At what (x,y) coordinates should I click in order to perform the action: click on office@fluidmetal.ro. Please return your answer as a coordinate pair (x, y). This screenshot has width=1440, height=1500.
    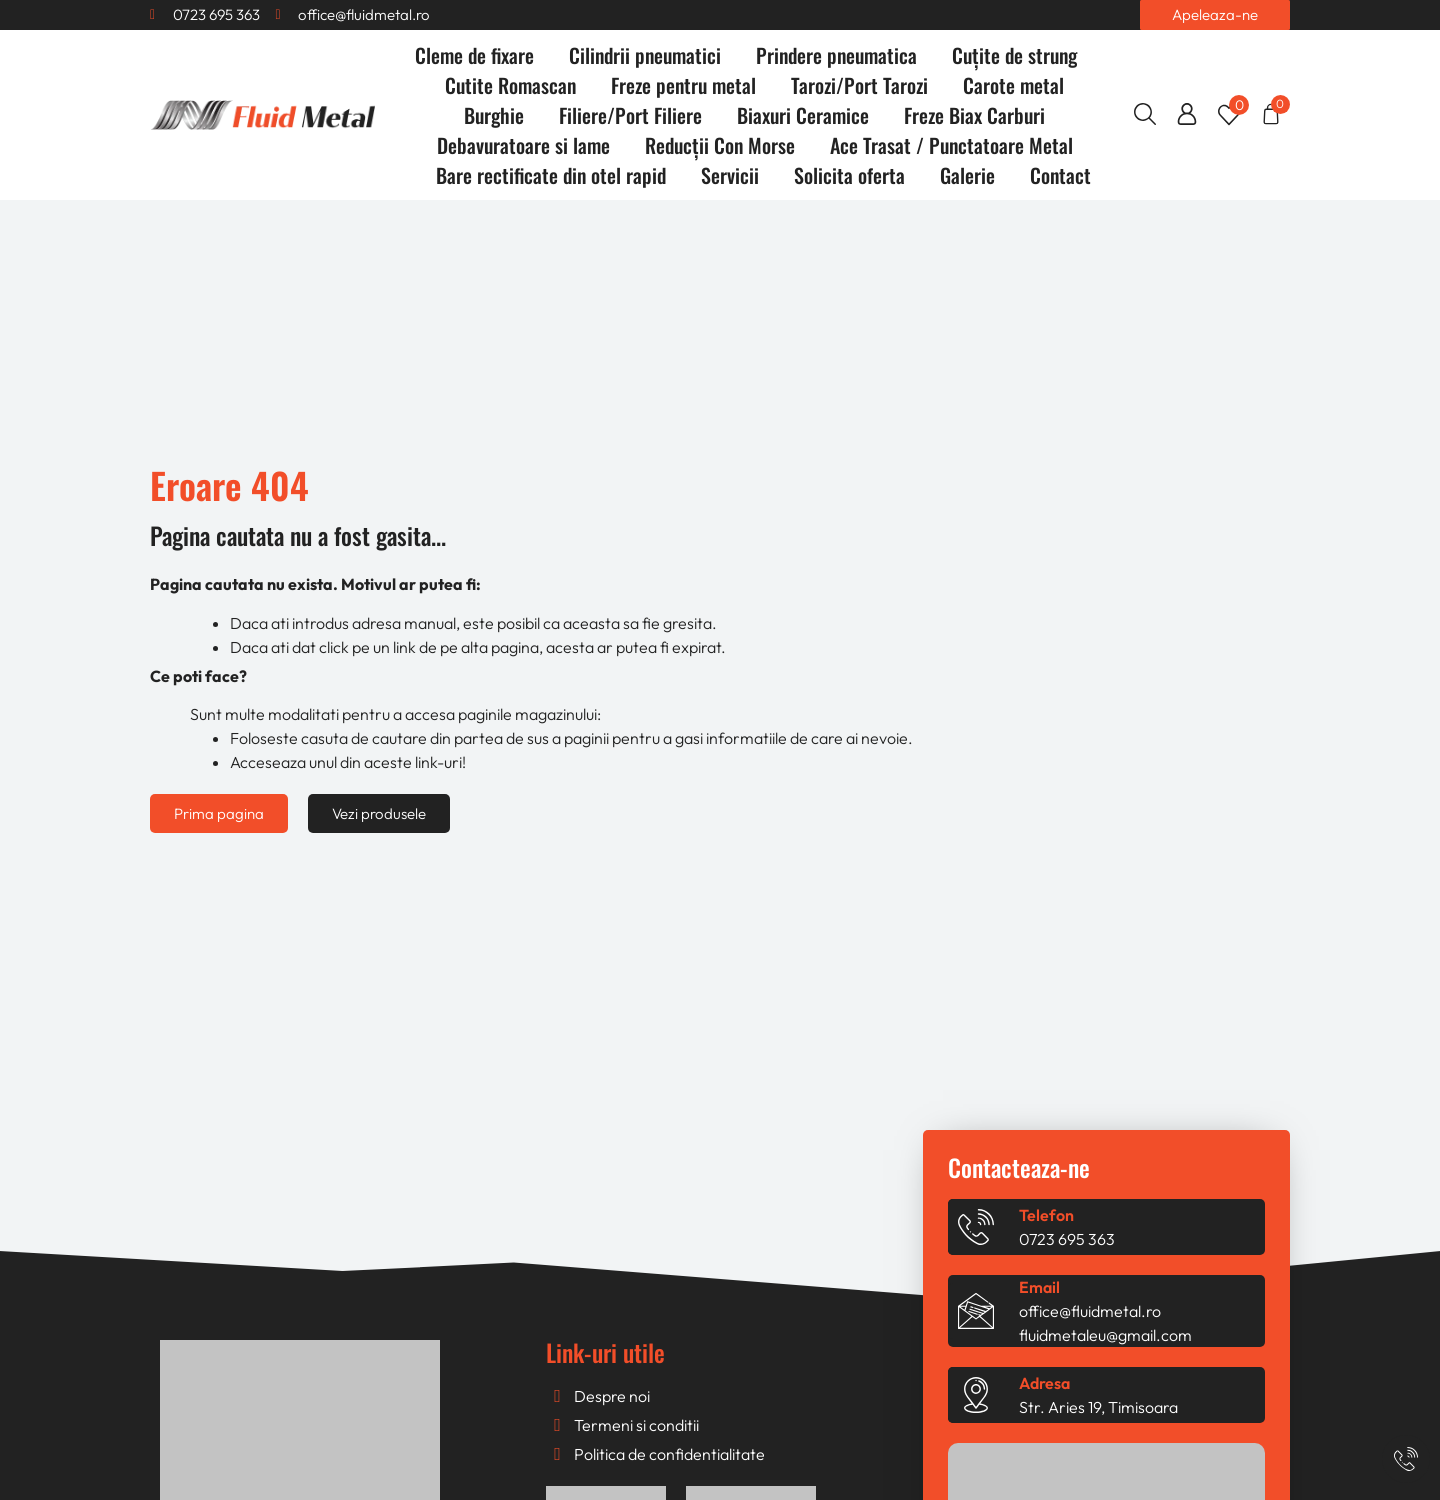
    Looking at the image, I should click on (1090, 1311).